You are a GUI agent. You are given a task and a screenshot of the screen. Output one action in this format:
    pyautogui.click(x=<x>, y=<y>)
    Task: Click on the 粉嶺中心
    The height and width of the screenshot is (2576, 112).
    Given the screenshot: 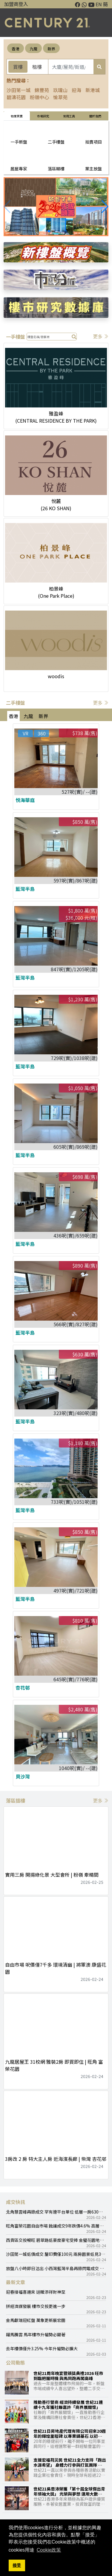 What is the action you would take?
    pyautogui.click(x=39, y=97)
    